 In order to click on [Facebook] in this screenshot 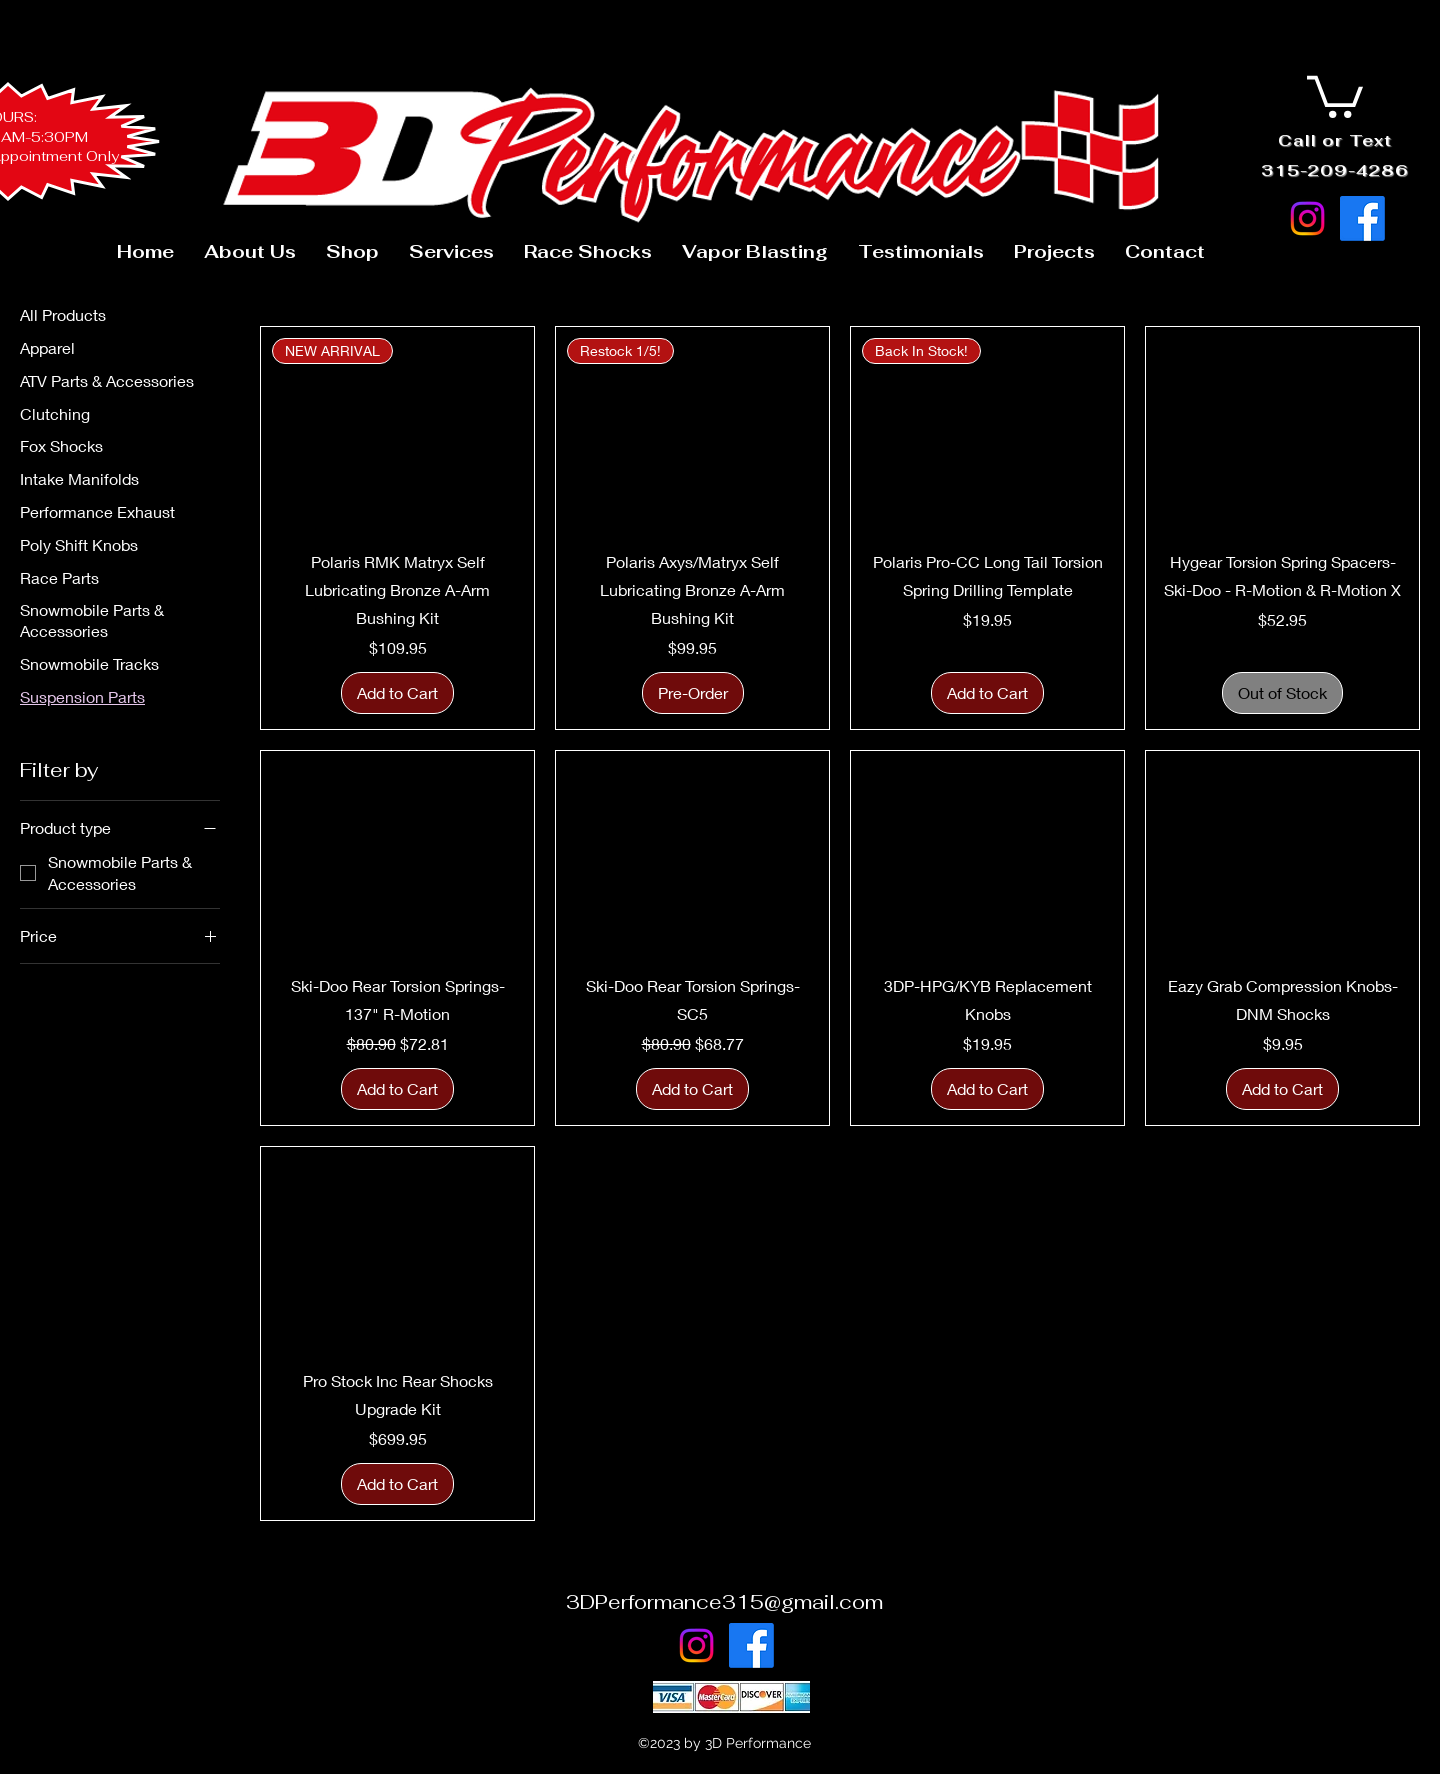, I will do `click(1362, 218)`.